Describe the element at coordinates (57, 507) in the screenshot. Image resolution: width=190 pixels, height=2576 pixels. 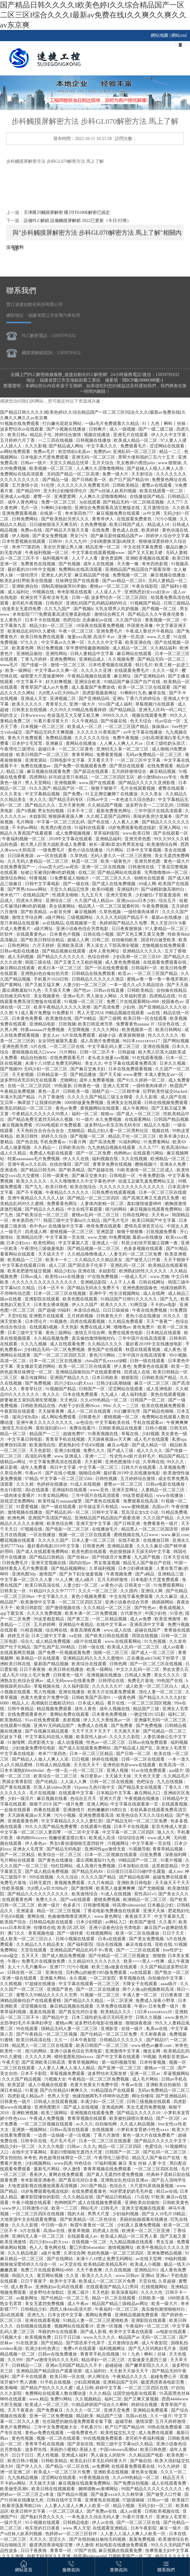
I see `91蝌蚪少妇偷拍` at that location.